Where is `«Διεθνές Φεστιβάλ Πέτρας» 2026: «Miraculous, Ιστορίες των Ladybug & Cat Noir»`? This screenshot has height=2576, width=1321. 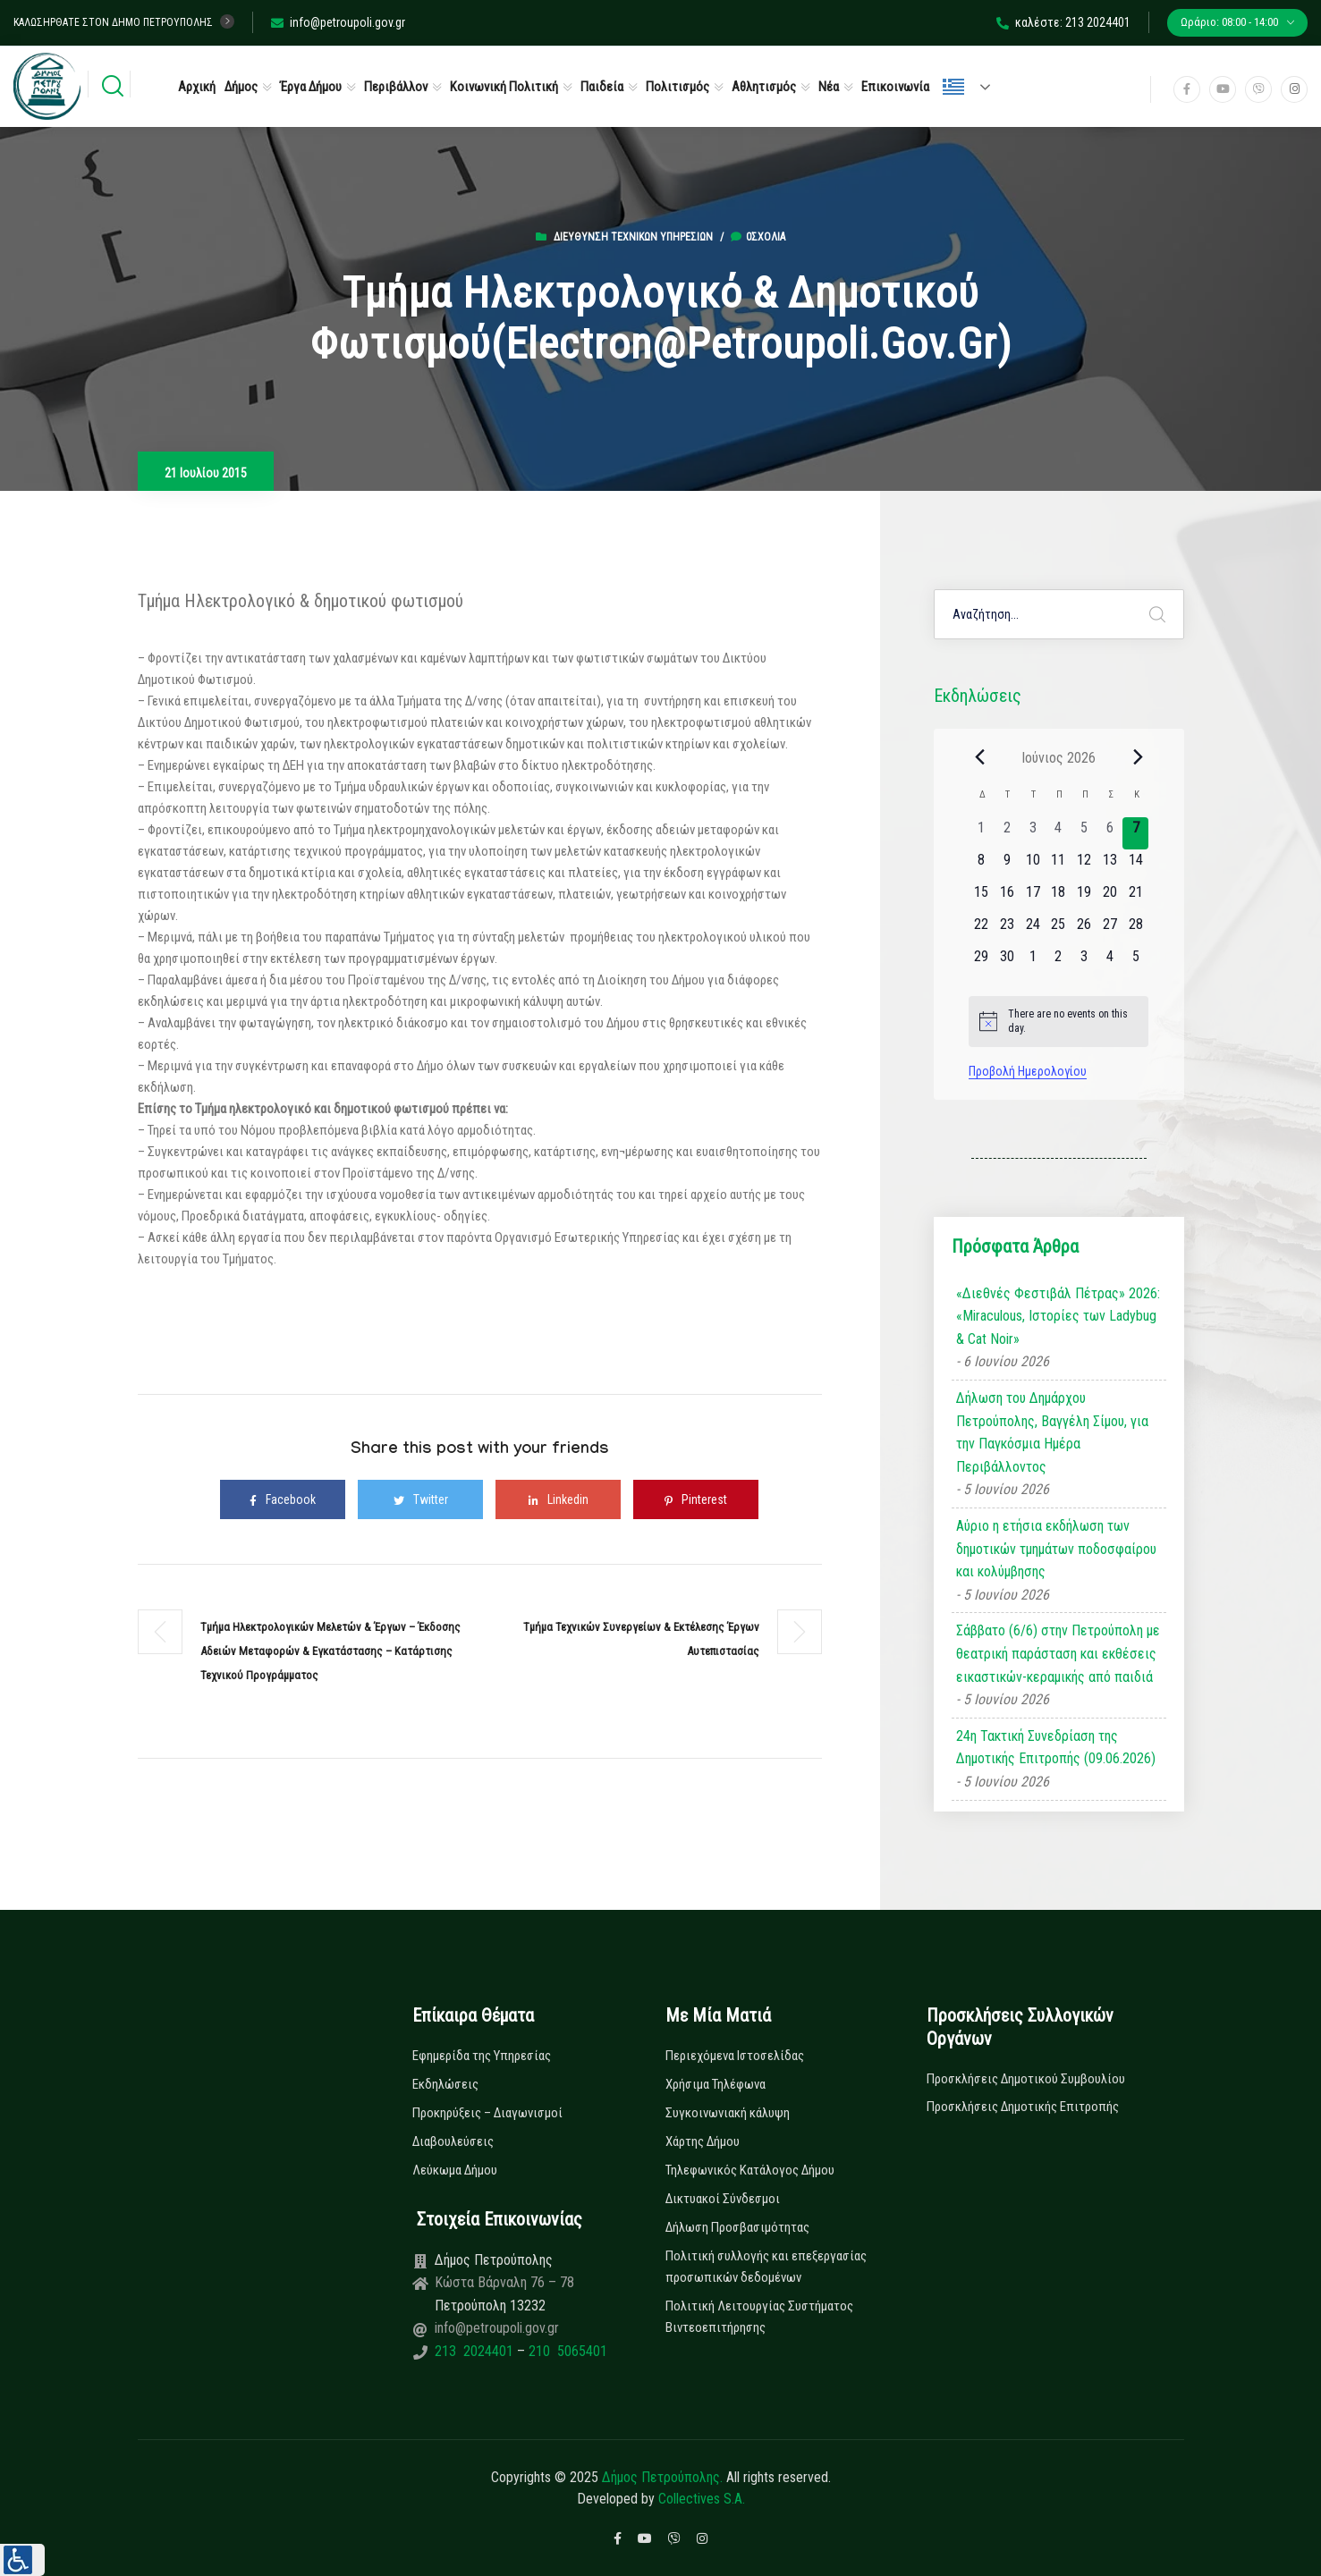
«Διεθνές Φεστιβάλ Πέτρας» 2026: «Miraculous, Ιστορίες των Ladybug & Cat Noir» is located at coordinates (1058, 1316).